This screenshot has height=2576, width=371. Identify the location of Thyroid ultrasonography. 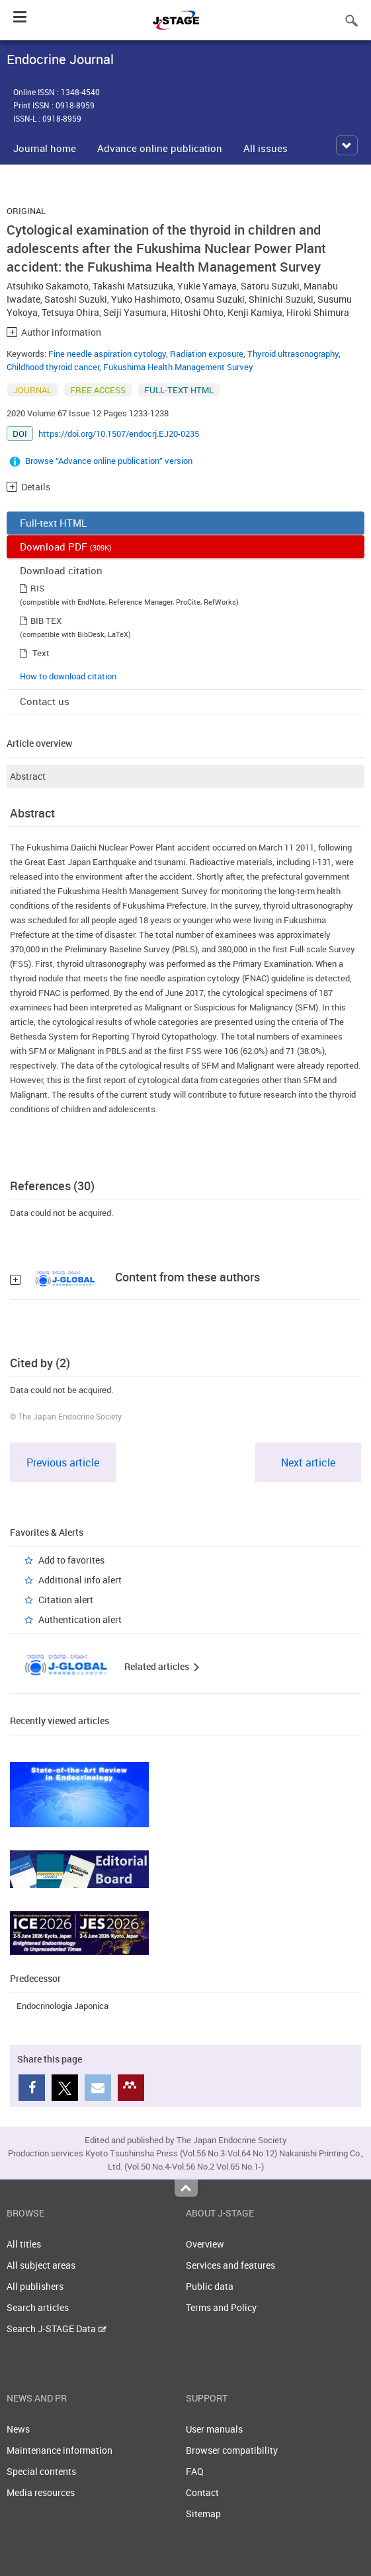
(293, 354).